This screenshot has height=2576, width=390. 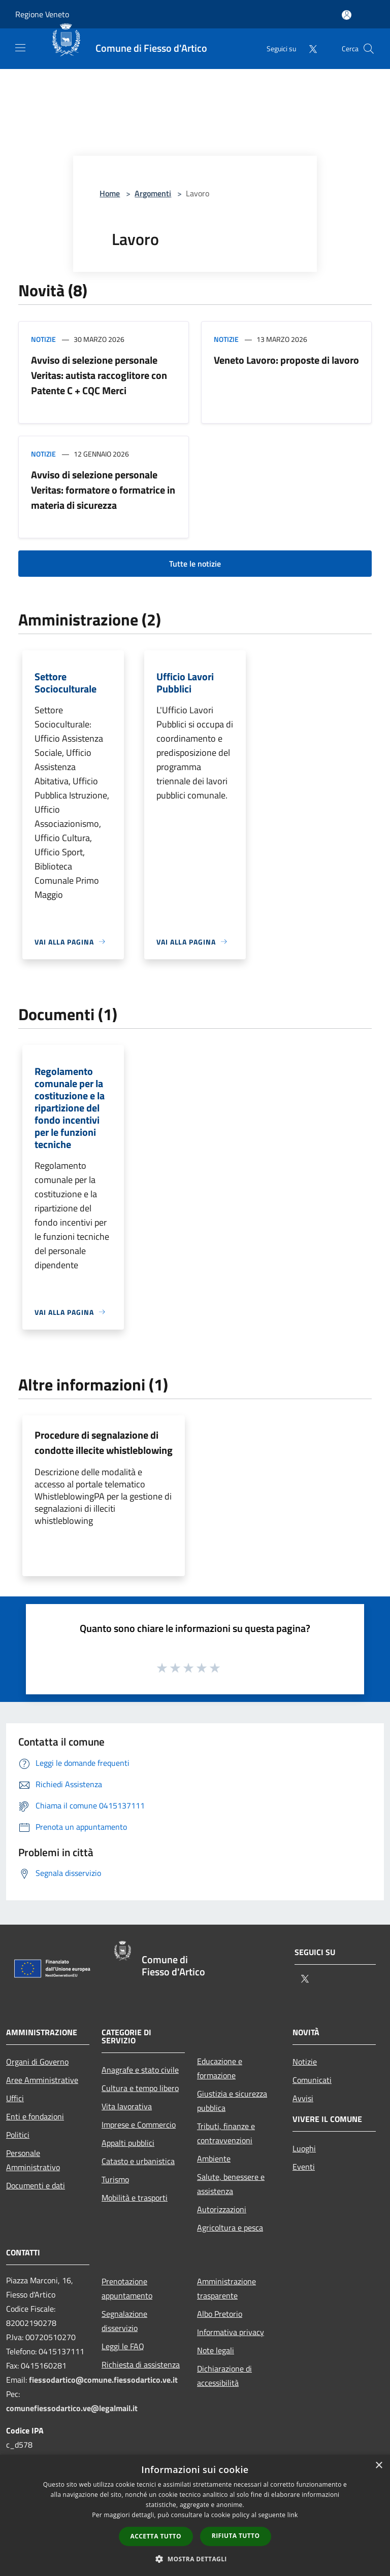 I want to click on Enti e fondazioni, so click(x=35, y=2116).